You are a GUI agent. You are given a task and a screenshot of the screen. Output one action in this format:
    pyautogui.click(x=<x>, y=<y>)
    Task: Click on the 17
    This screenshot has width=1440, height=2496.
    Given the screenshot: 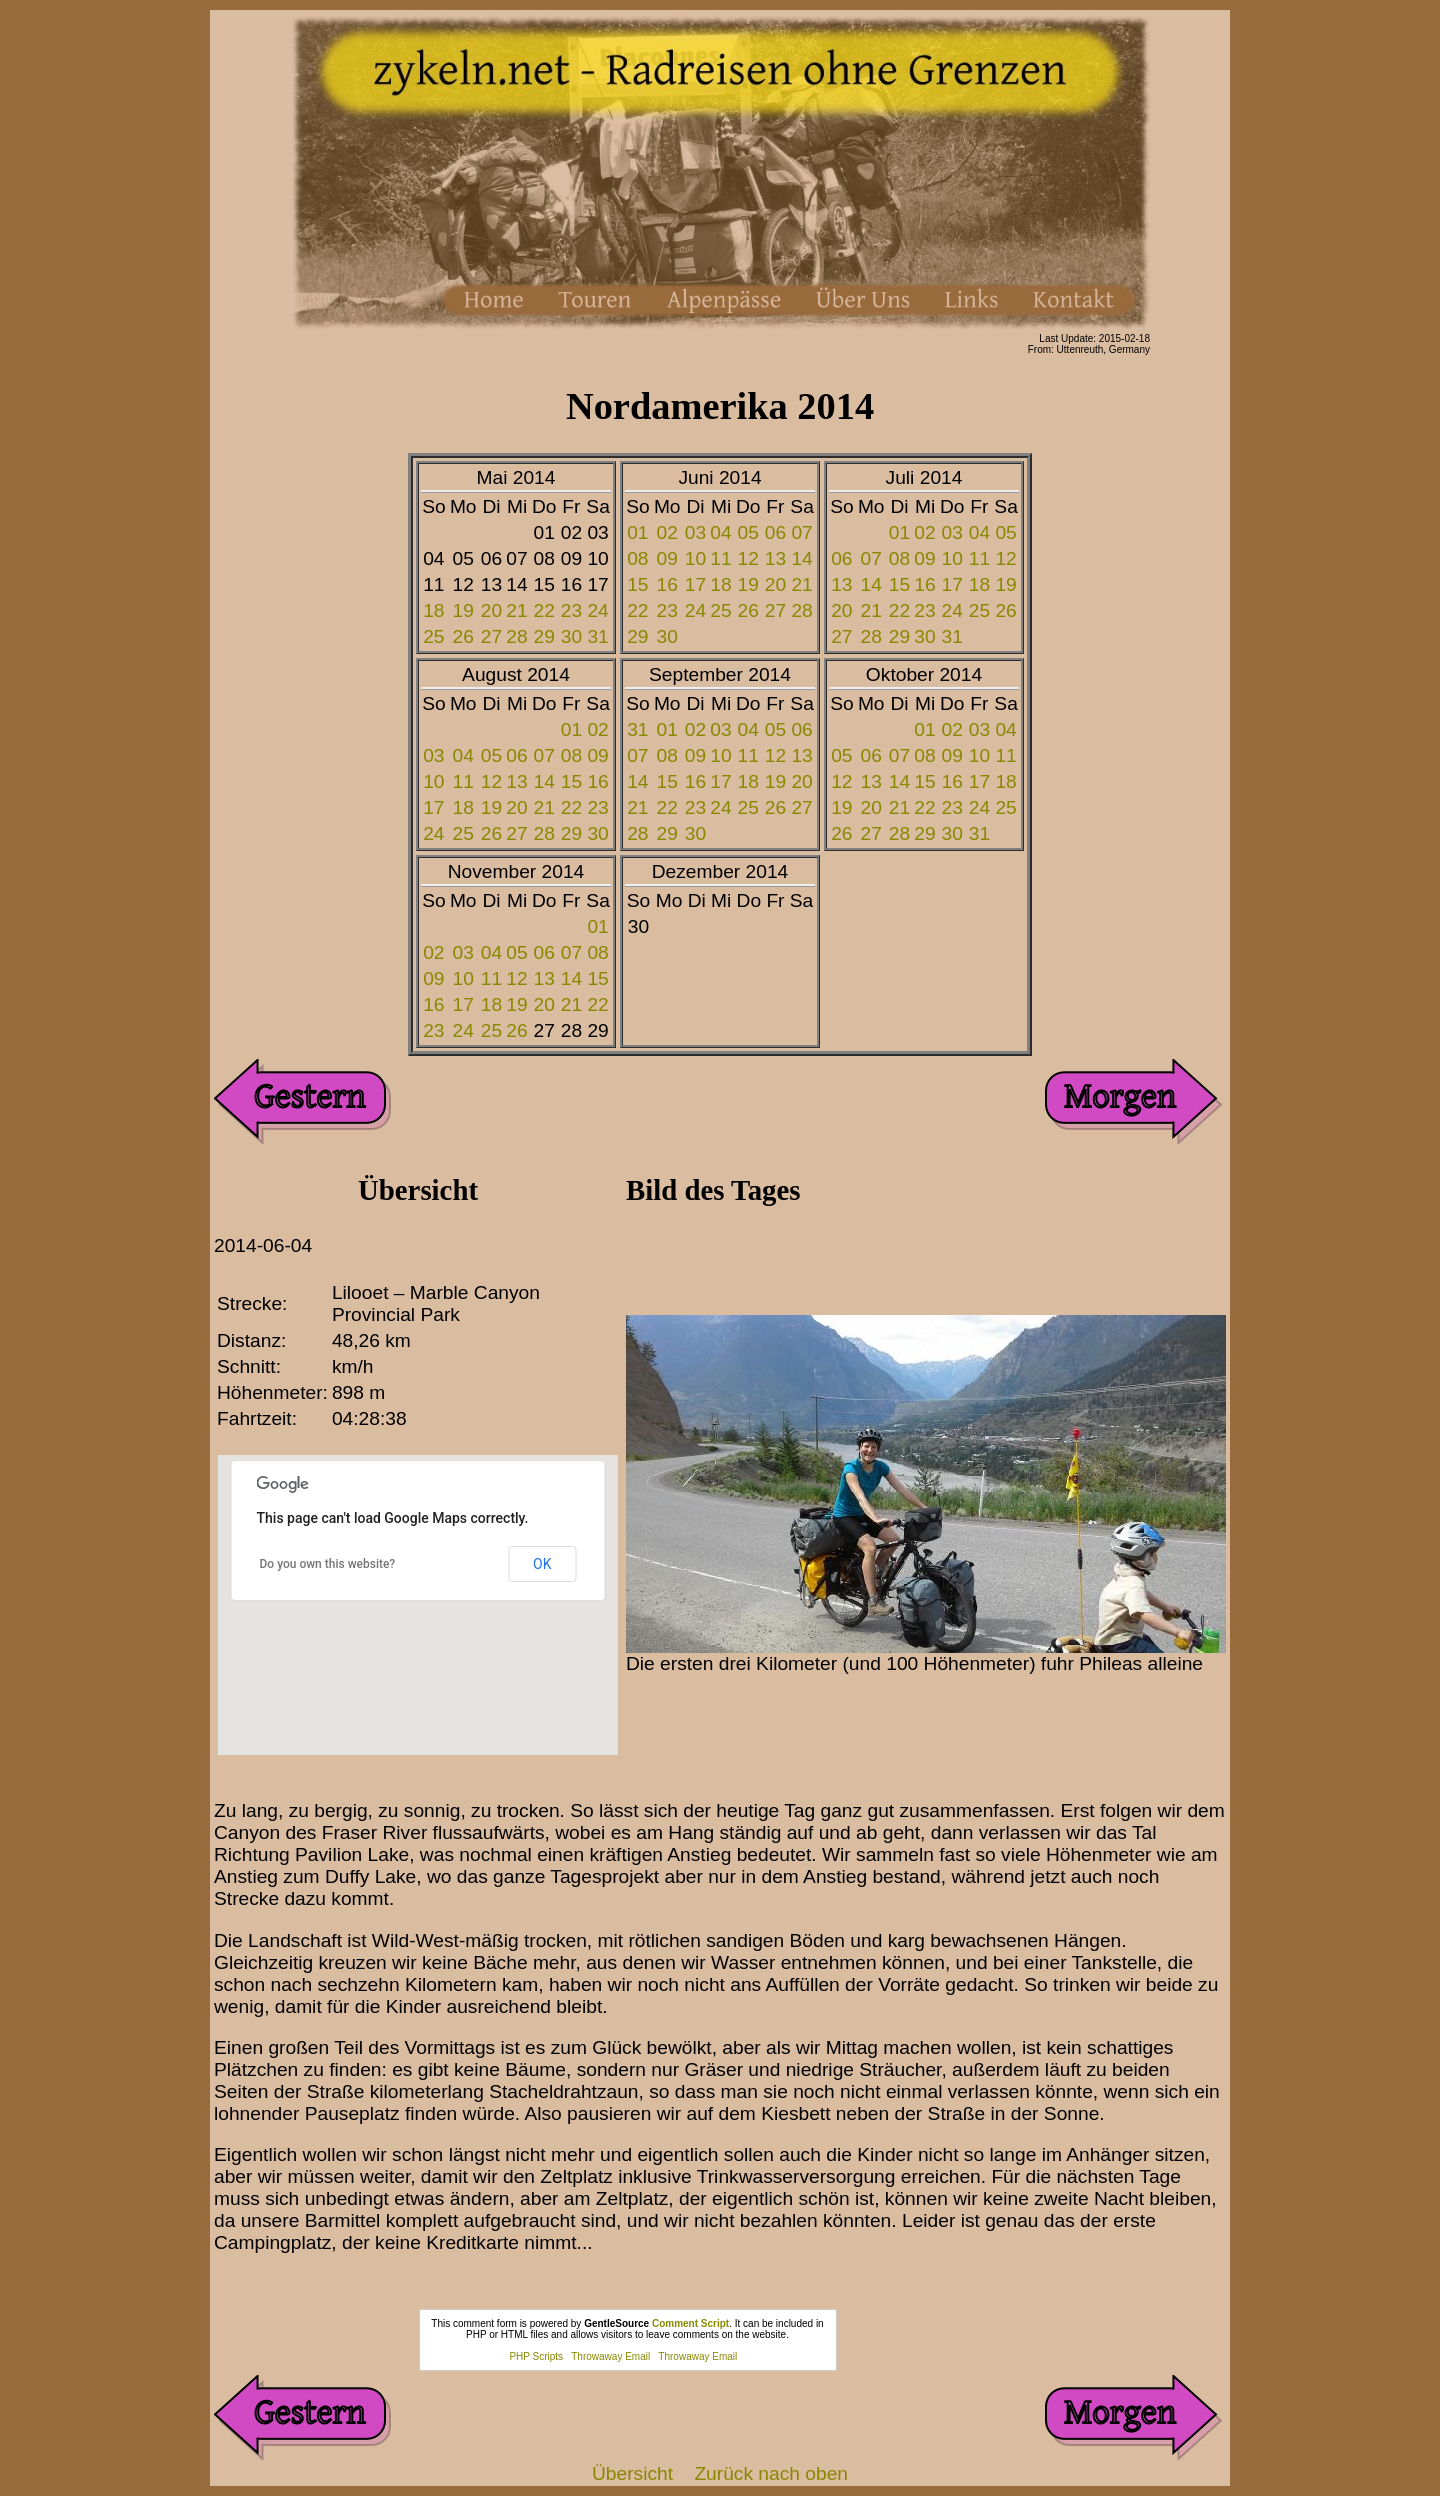 What is the action you would take?
    pyautogui.click(x=695, y=584)
    